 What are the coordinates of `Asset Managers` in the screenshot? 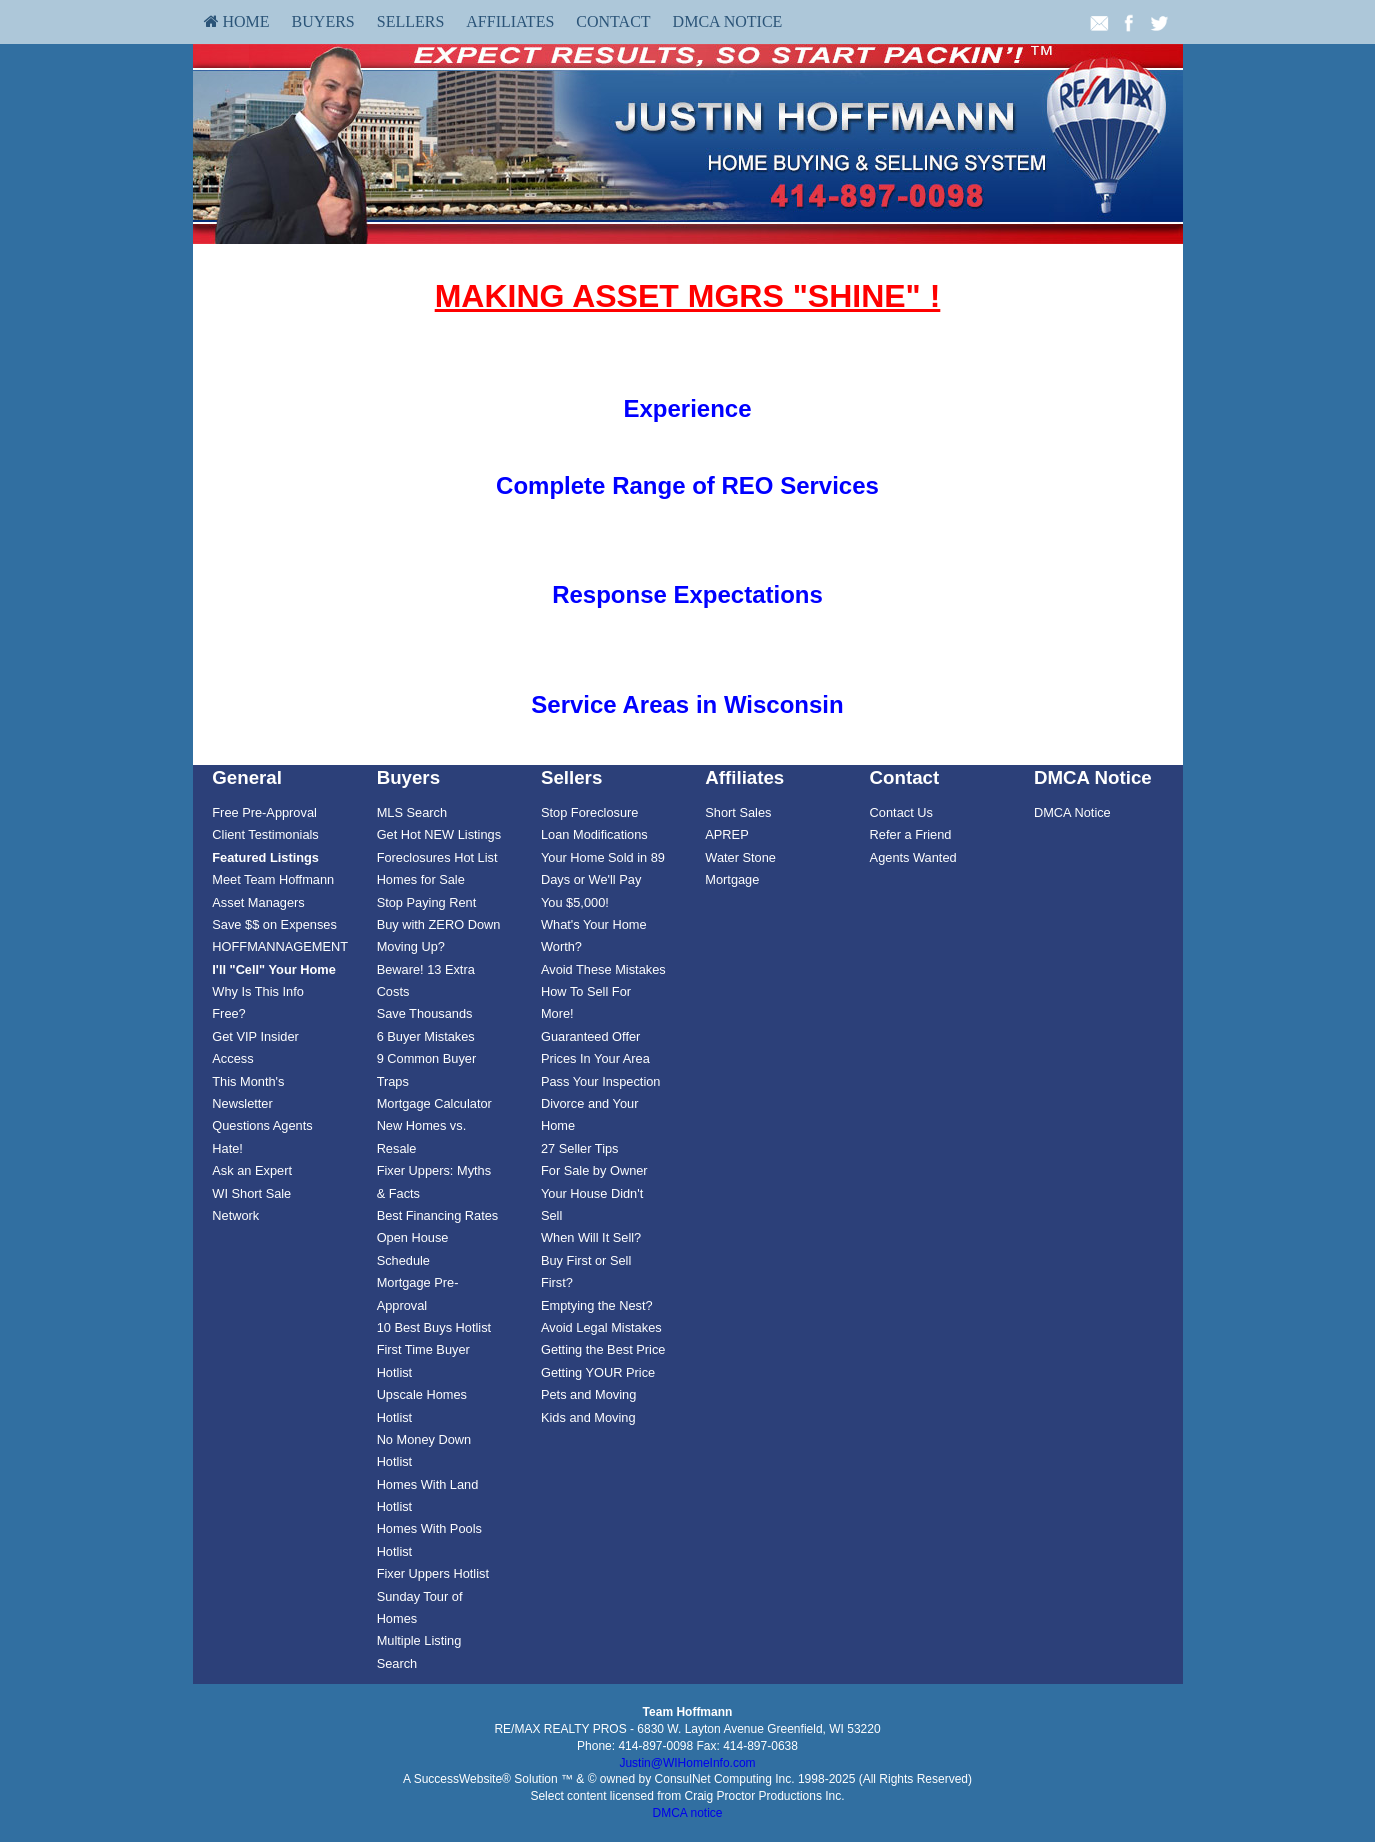 It's located at (258, 902).